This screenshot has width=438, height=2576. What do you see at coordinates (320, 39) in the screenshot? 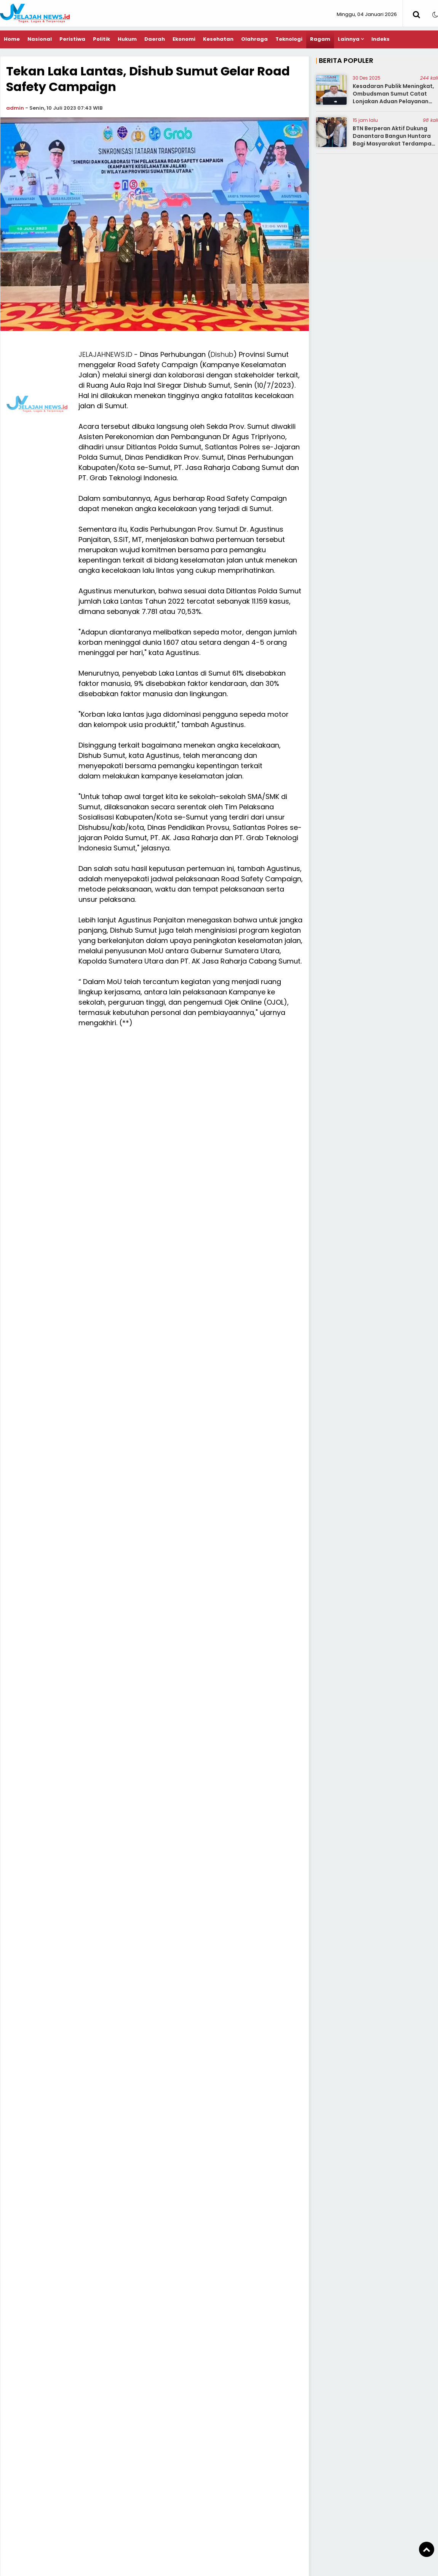
I see `Ragam` at bounding box center [320, 39].